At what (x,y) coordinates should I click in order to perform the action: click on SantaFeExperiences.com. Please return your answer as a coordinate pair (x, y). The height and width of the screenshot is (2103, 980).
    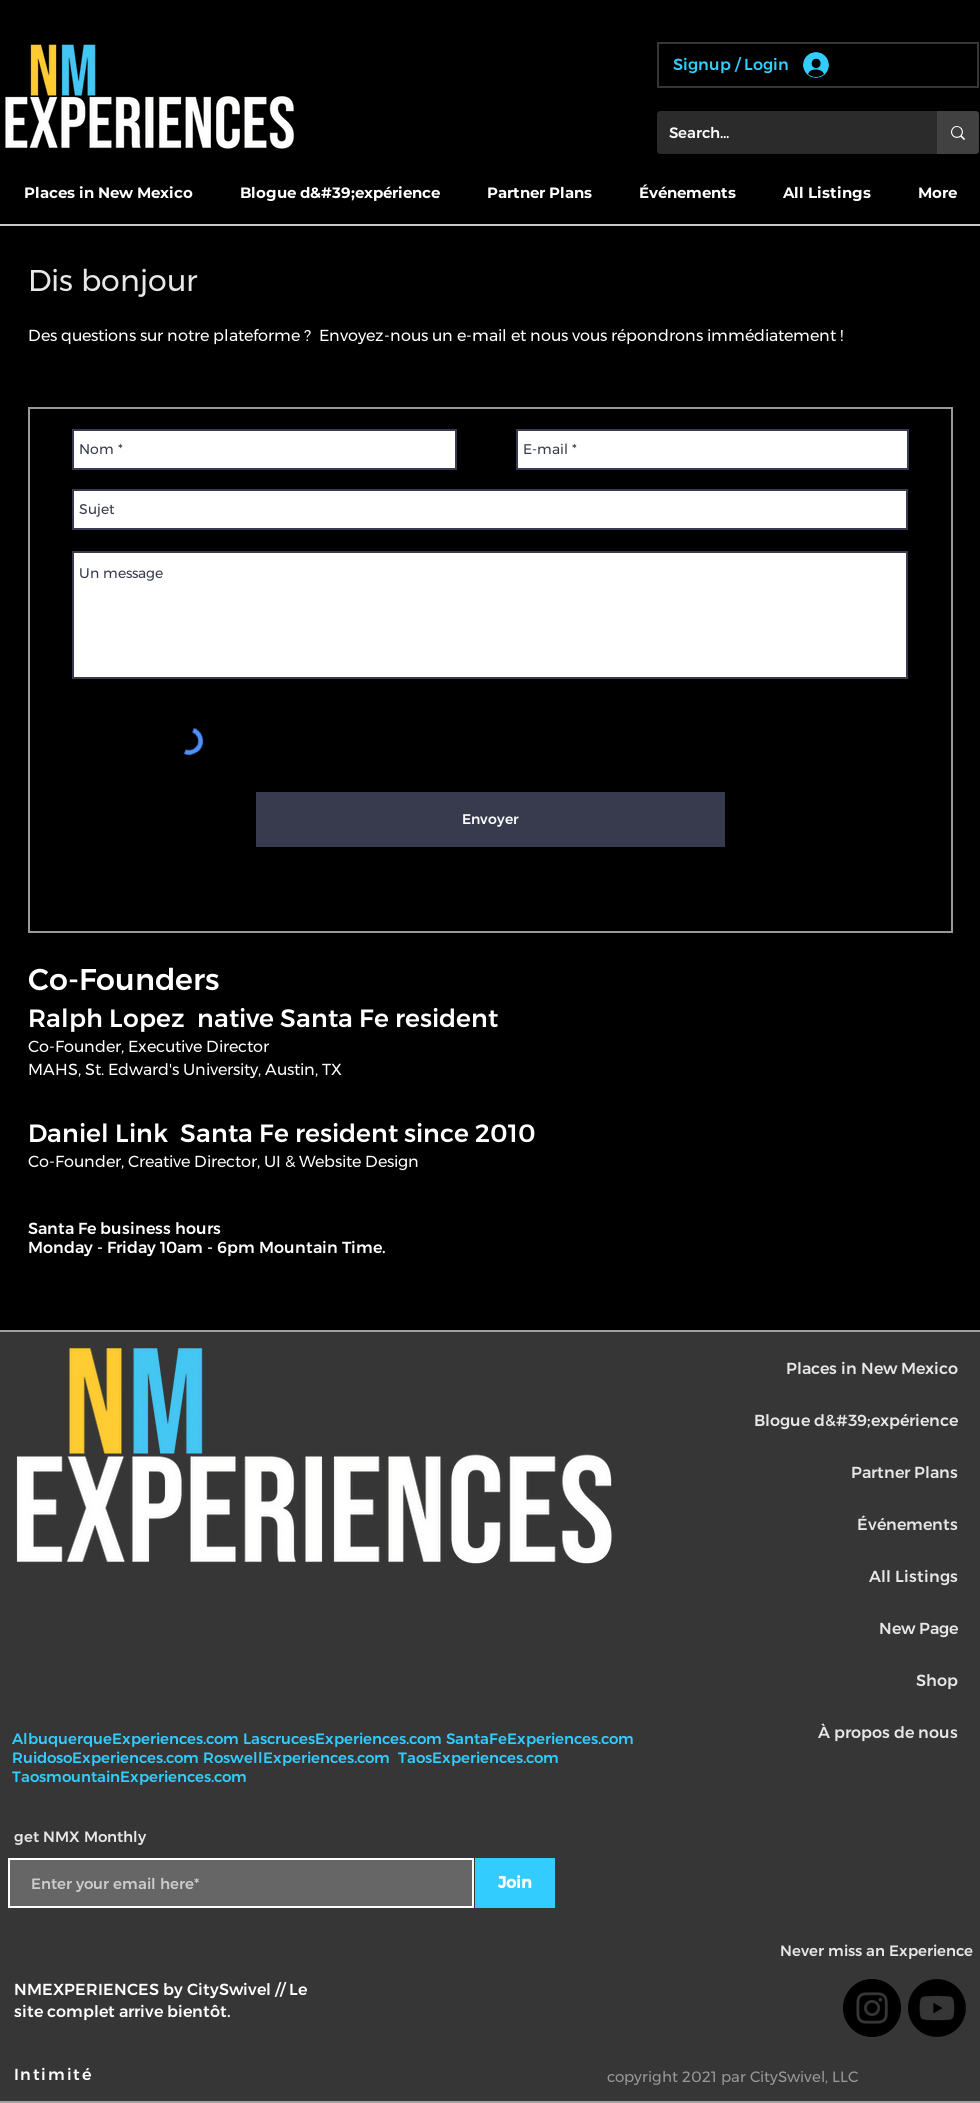
    Looking at the image, I should click on (540, 1738).